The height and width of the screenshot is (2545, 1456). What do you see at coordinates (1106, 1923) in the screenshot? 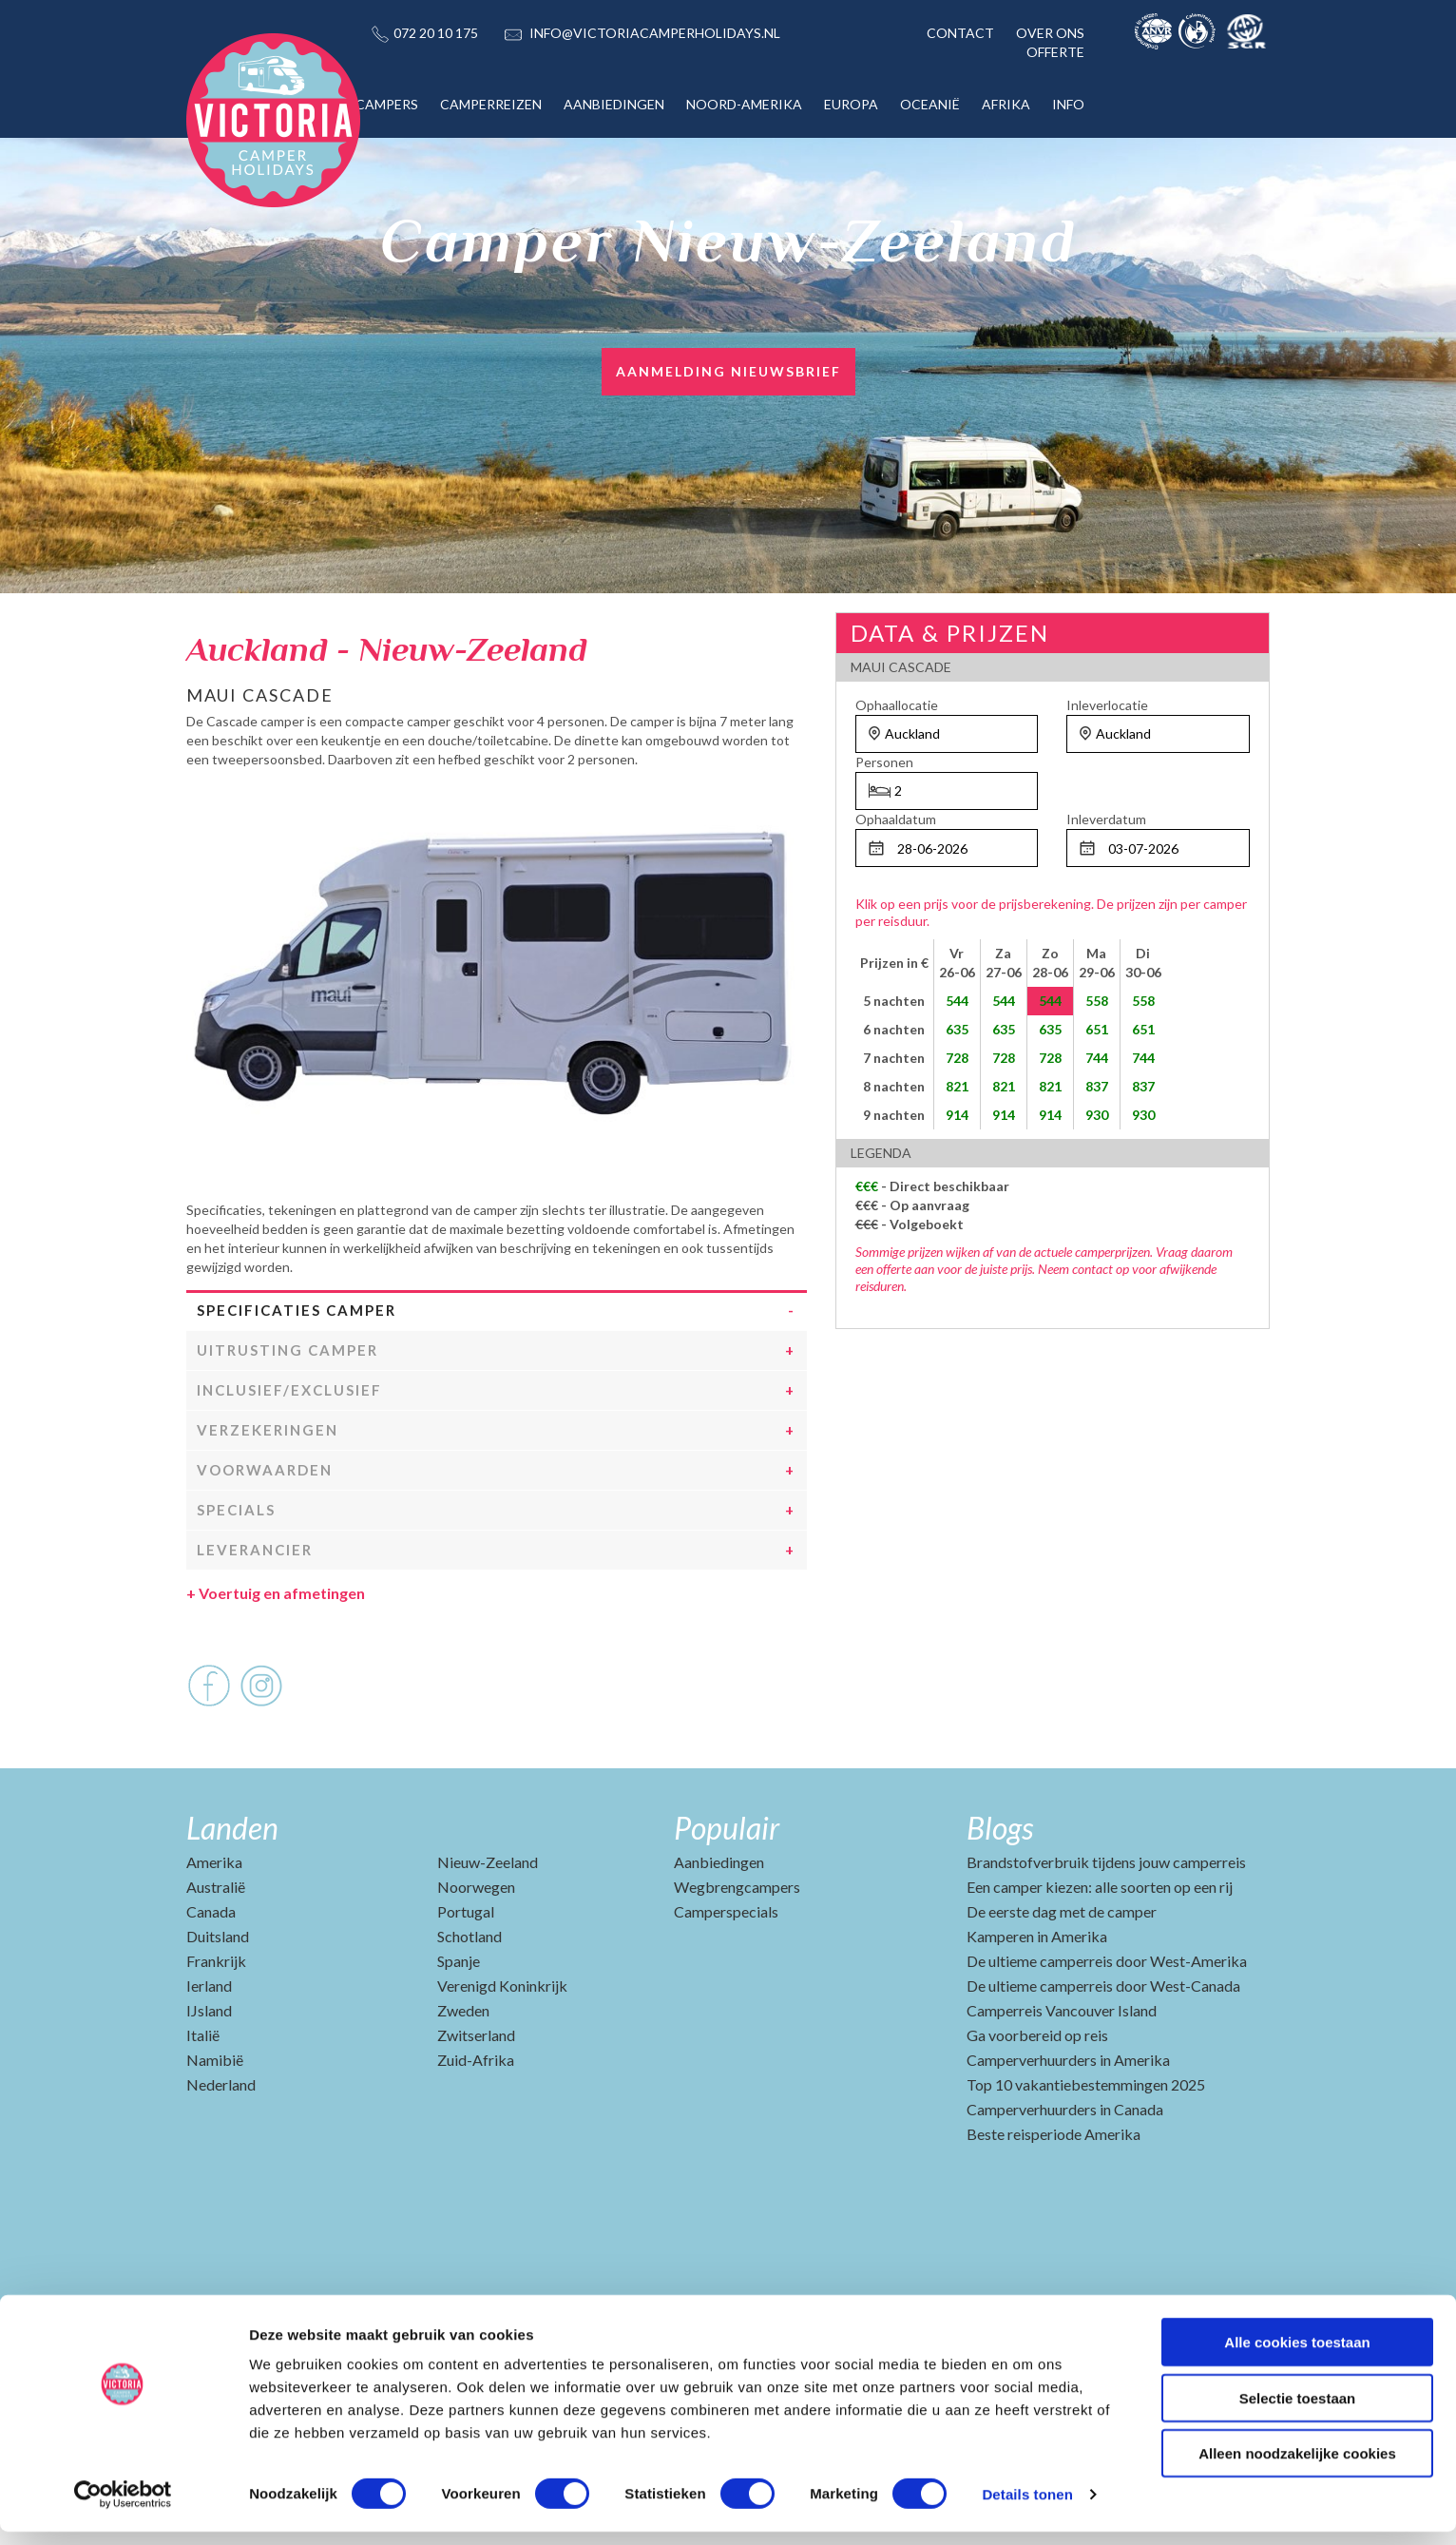
I see `Brandstofverbruik tijdens jouw camperreis` at bounding box center [1106, 1923].